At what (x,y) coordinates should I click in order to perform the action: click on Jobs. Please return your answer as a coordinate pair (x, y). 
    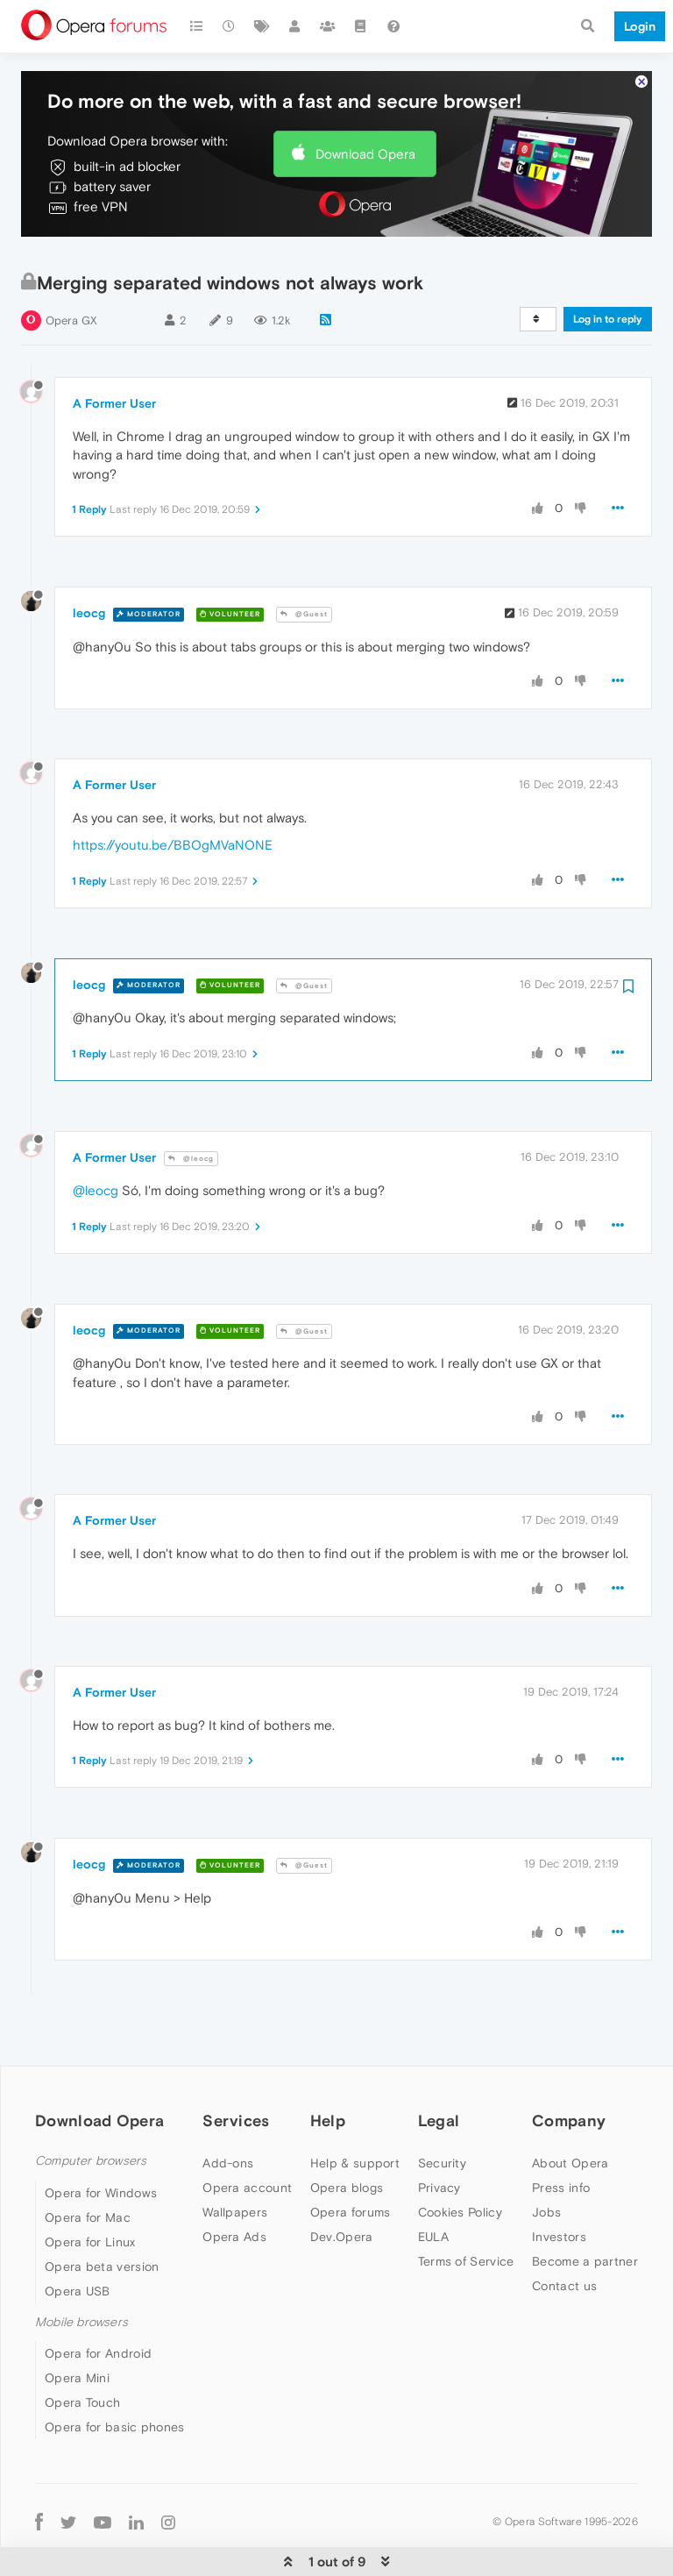
    Looking at the image, I should click on (546, 2176).